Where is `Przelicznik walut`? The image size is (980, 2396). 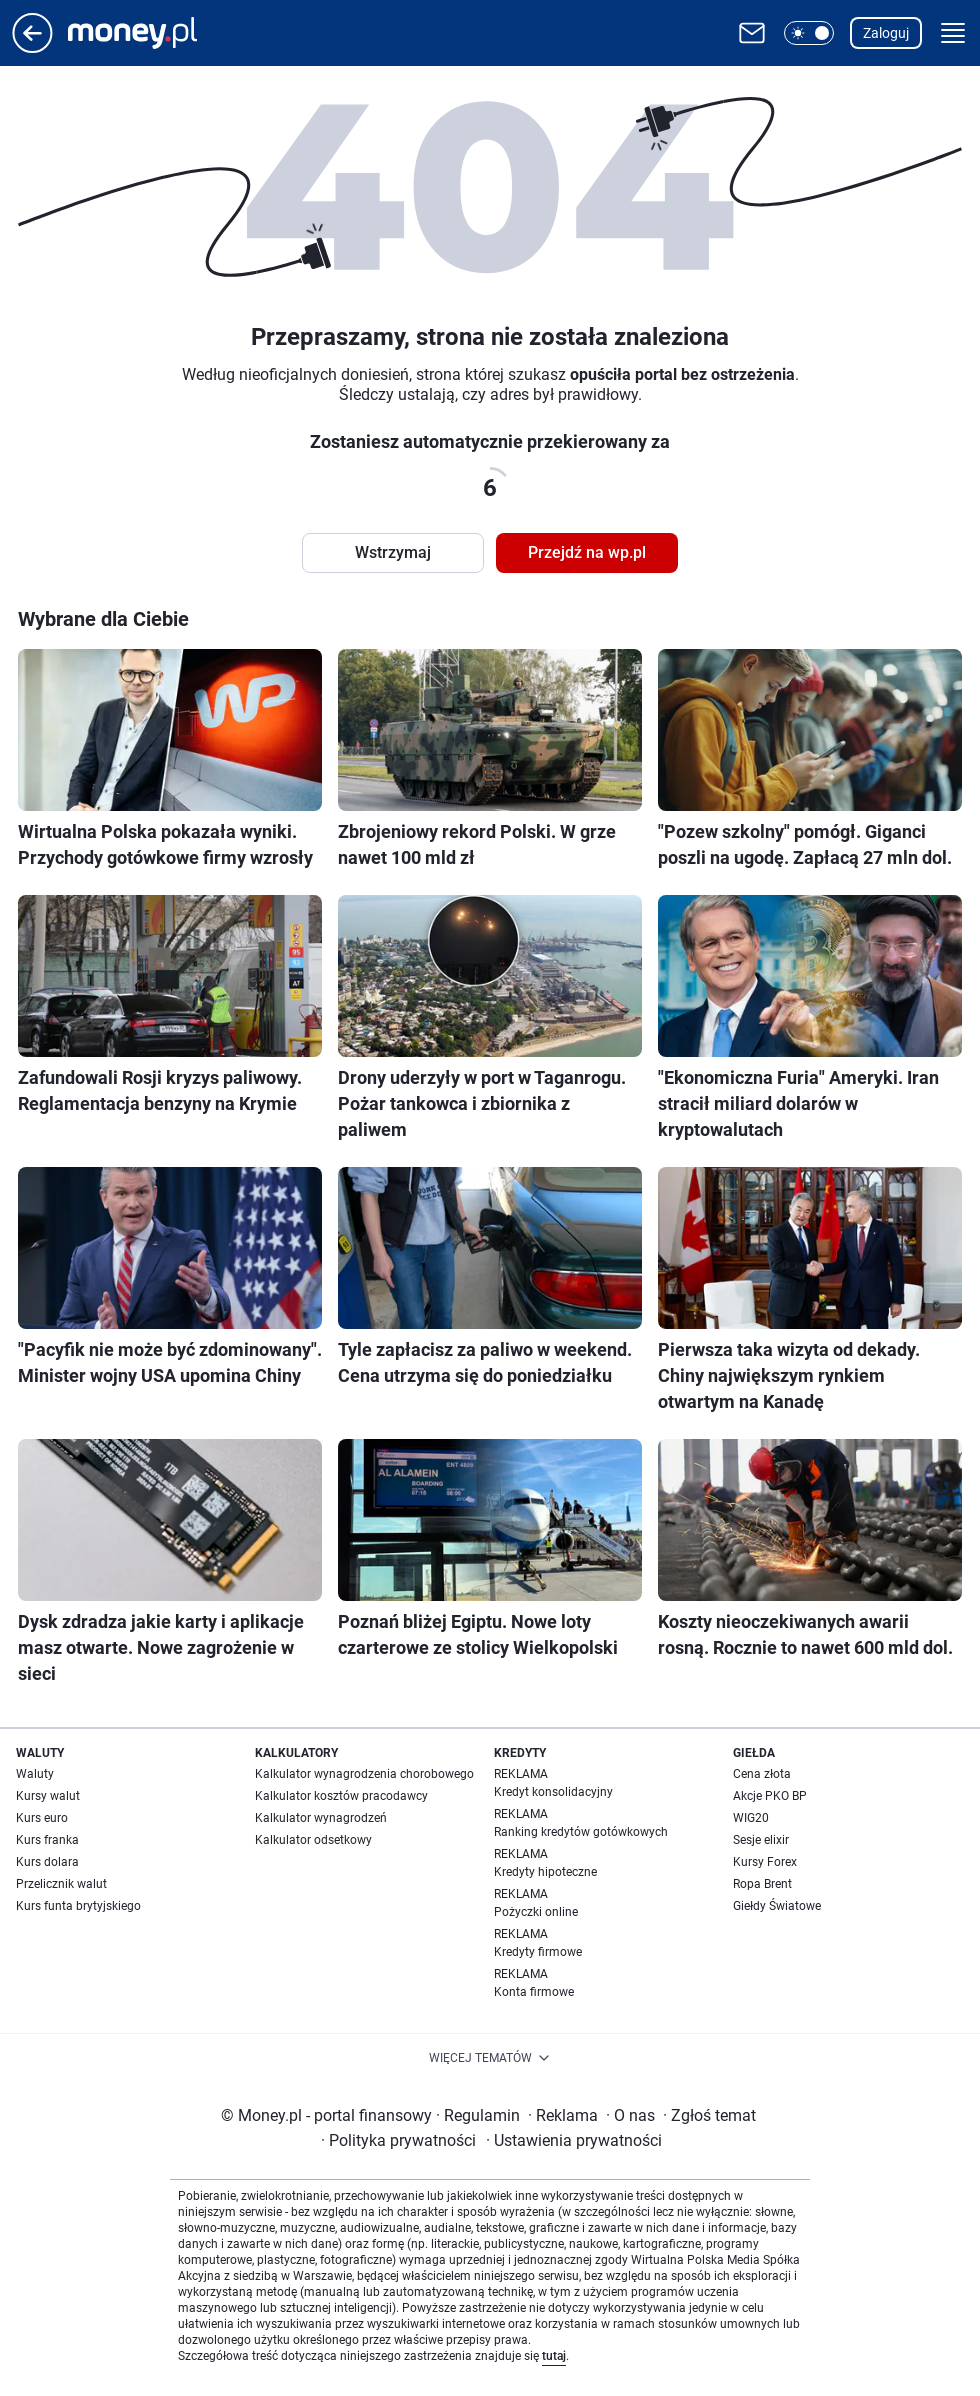
Przelicznik walut is located at coordinates (61, 1884).